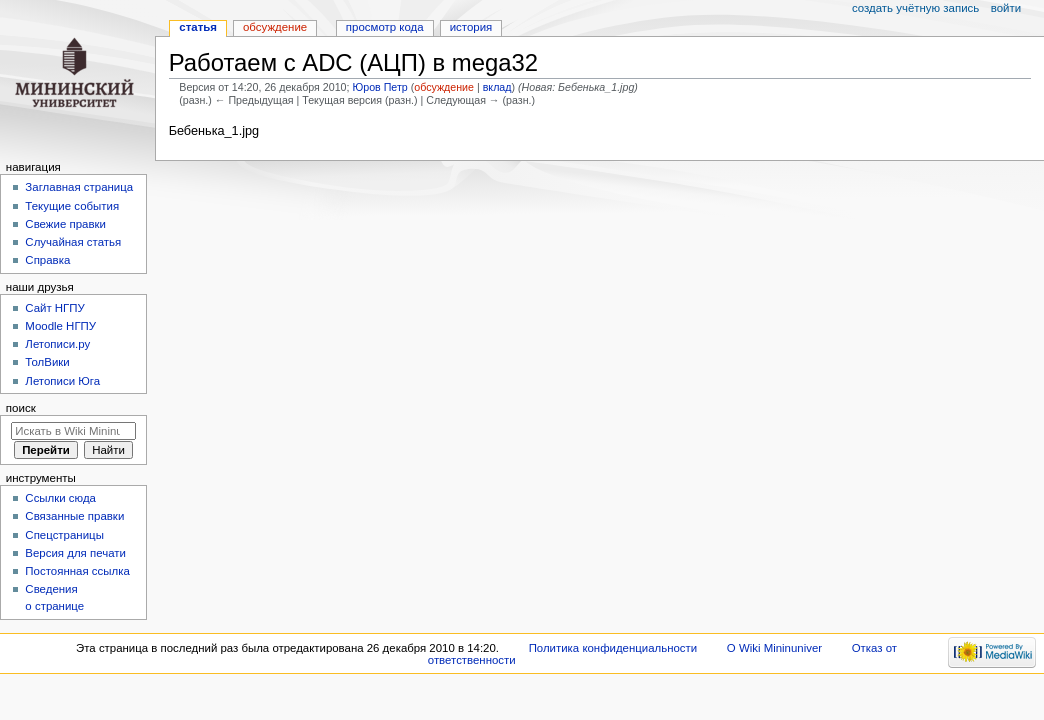  Describe the element at coordinates (613, 648) in the screenshot. I see `Политика конфиденциальности` at that location.